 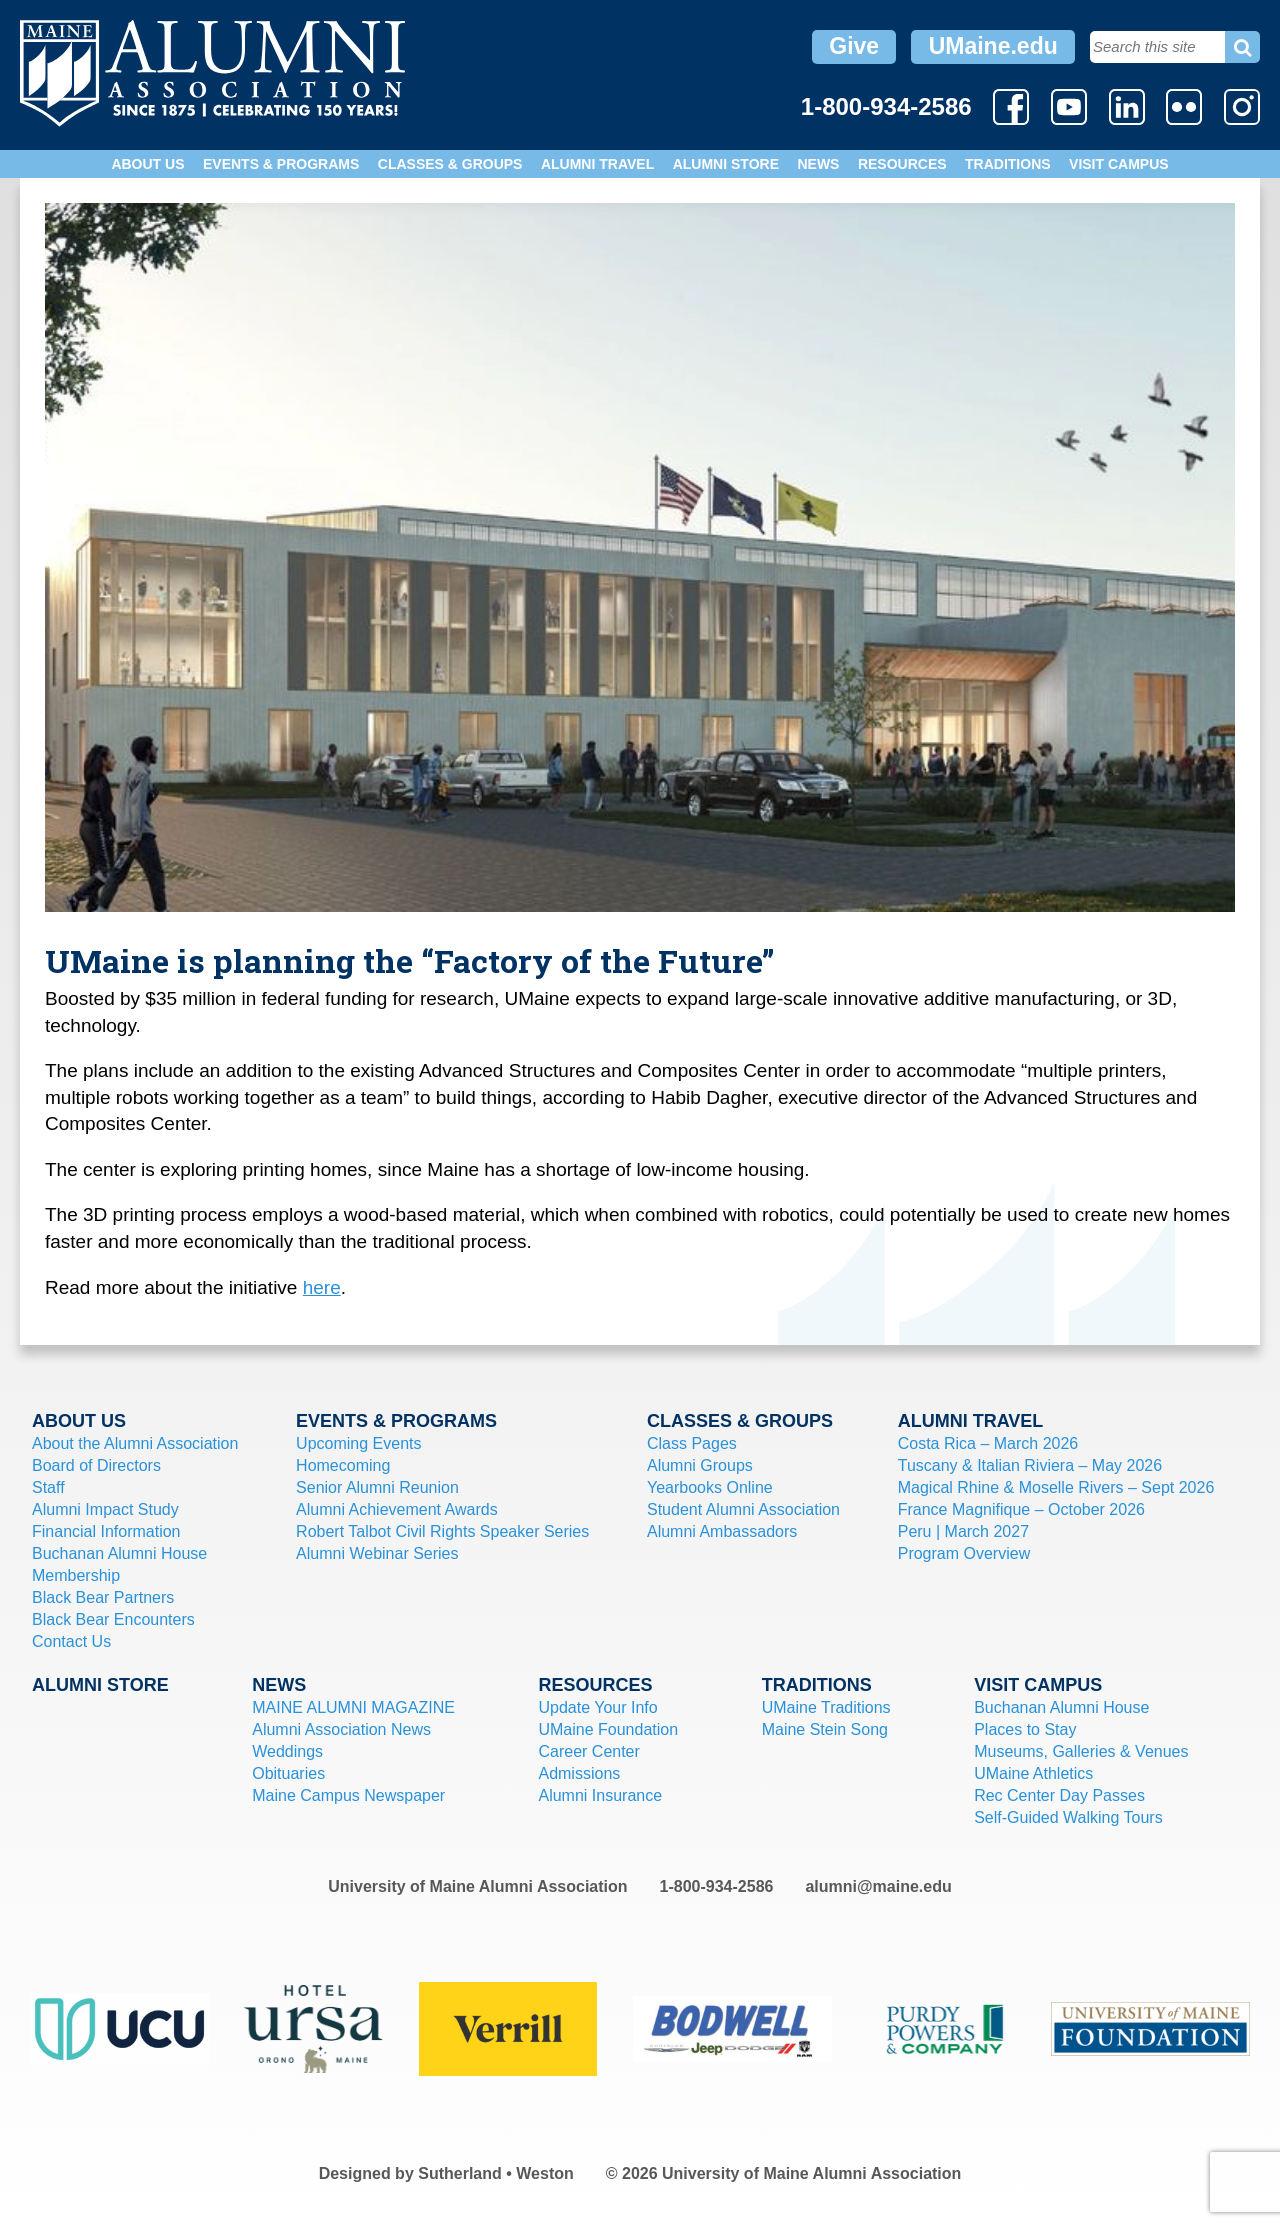 What do you see at coordinates (135, 1443) in the screenshot?
I see `About the Alumni Association` at bounding box center [135, 1443].